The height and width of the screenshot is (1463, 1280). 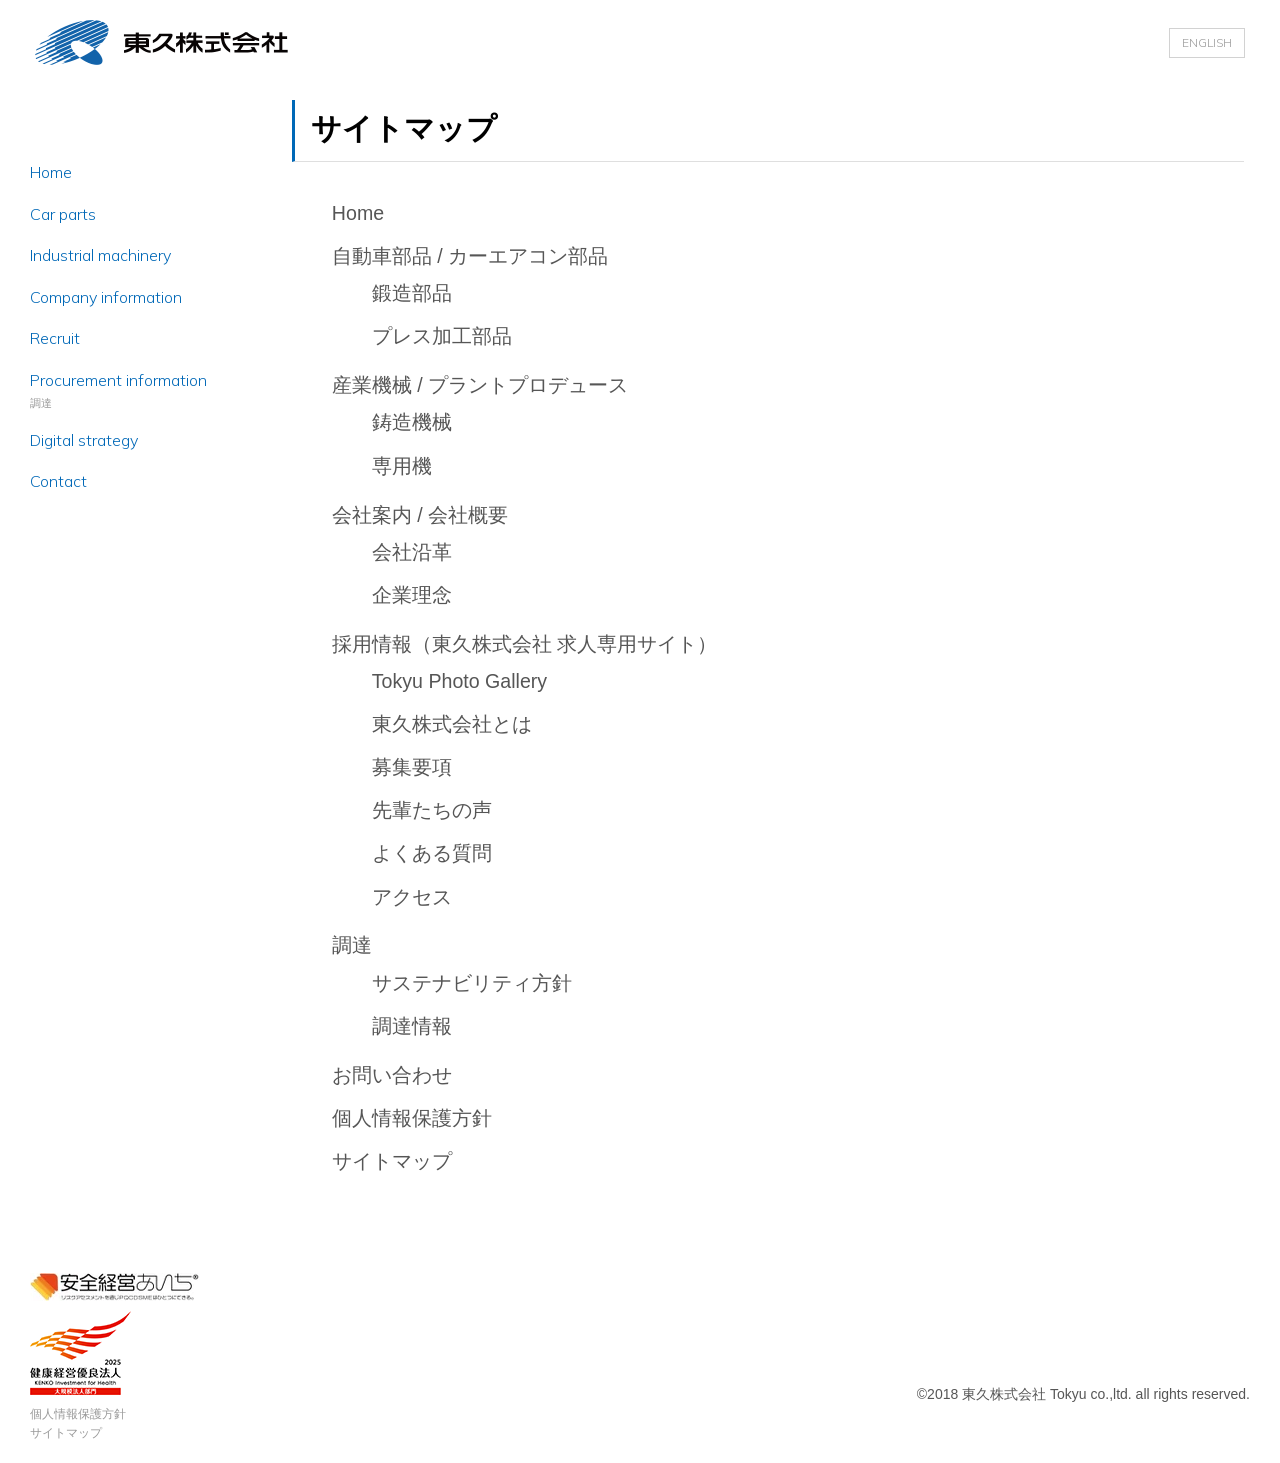 I want to click on サステナビリティ方針, so click(x=472, y=983).